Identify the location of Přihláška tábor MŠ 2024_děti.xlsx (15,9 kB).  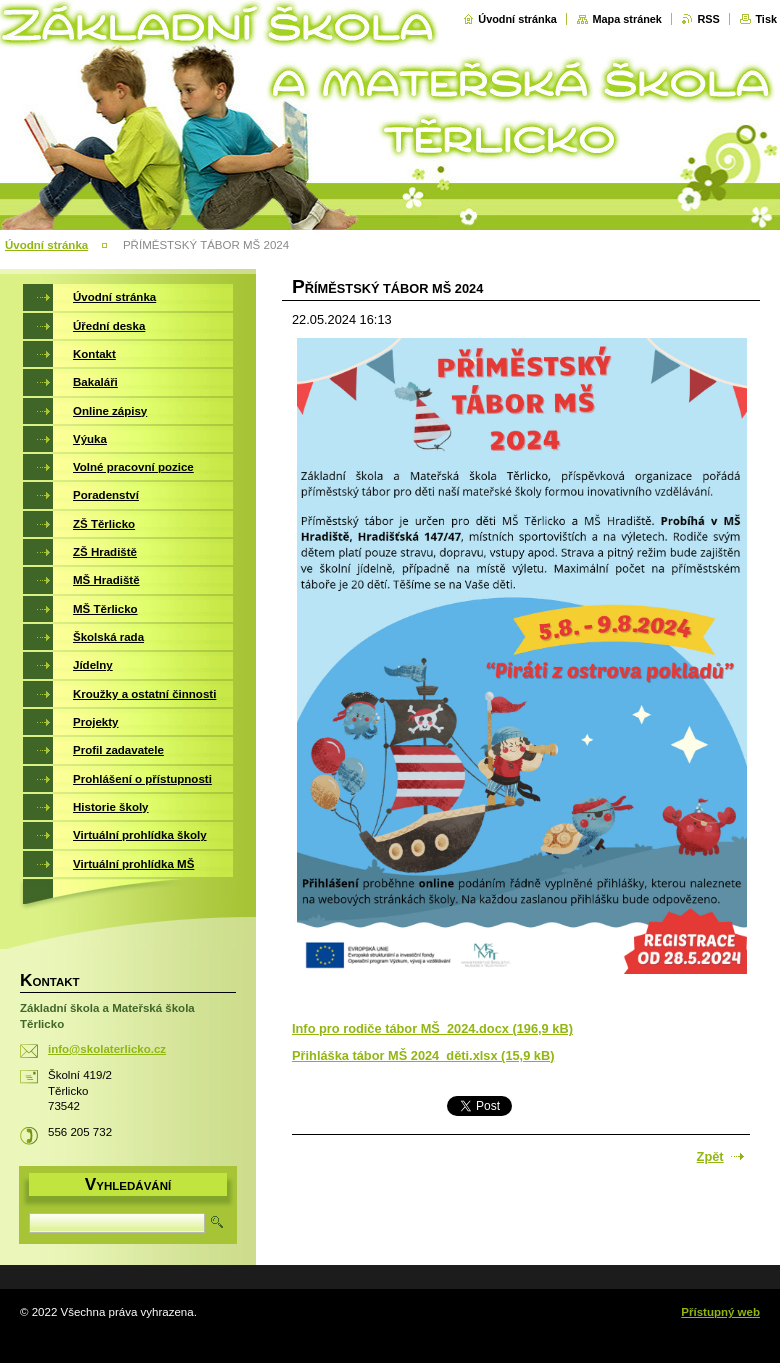
(423, 1055).